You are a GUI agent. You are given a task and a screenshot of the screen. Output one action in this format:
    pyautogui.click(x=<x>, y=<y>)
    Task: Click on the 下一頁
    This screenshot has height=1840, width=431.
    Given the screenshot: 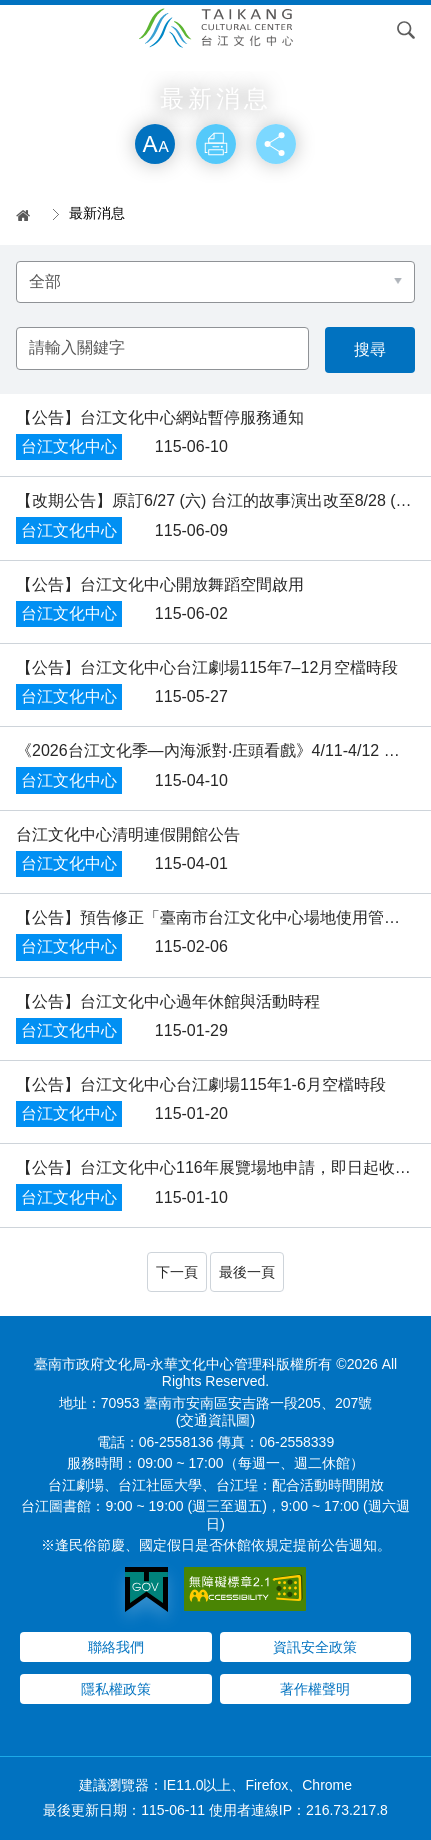 What is the action you would take?
    pyautogui.click(x=177, y=1272)
    